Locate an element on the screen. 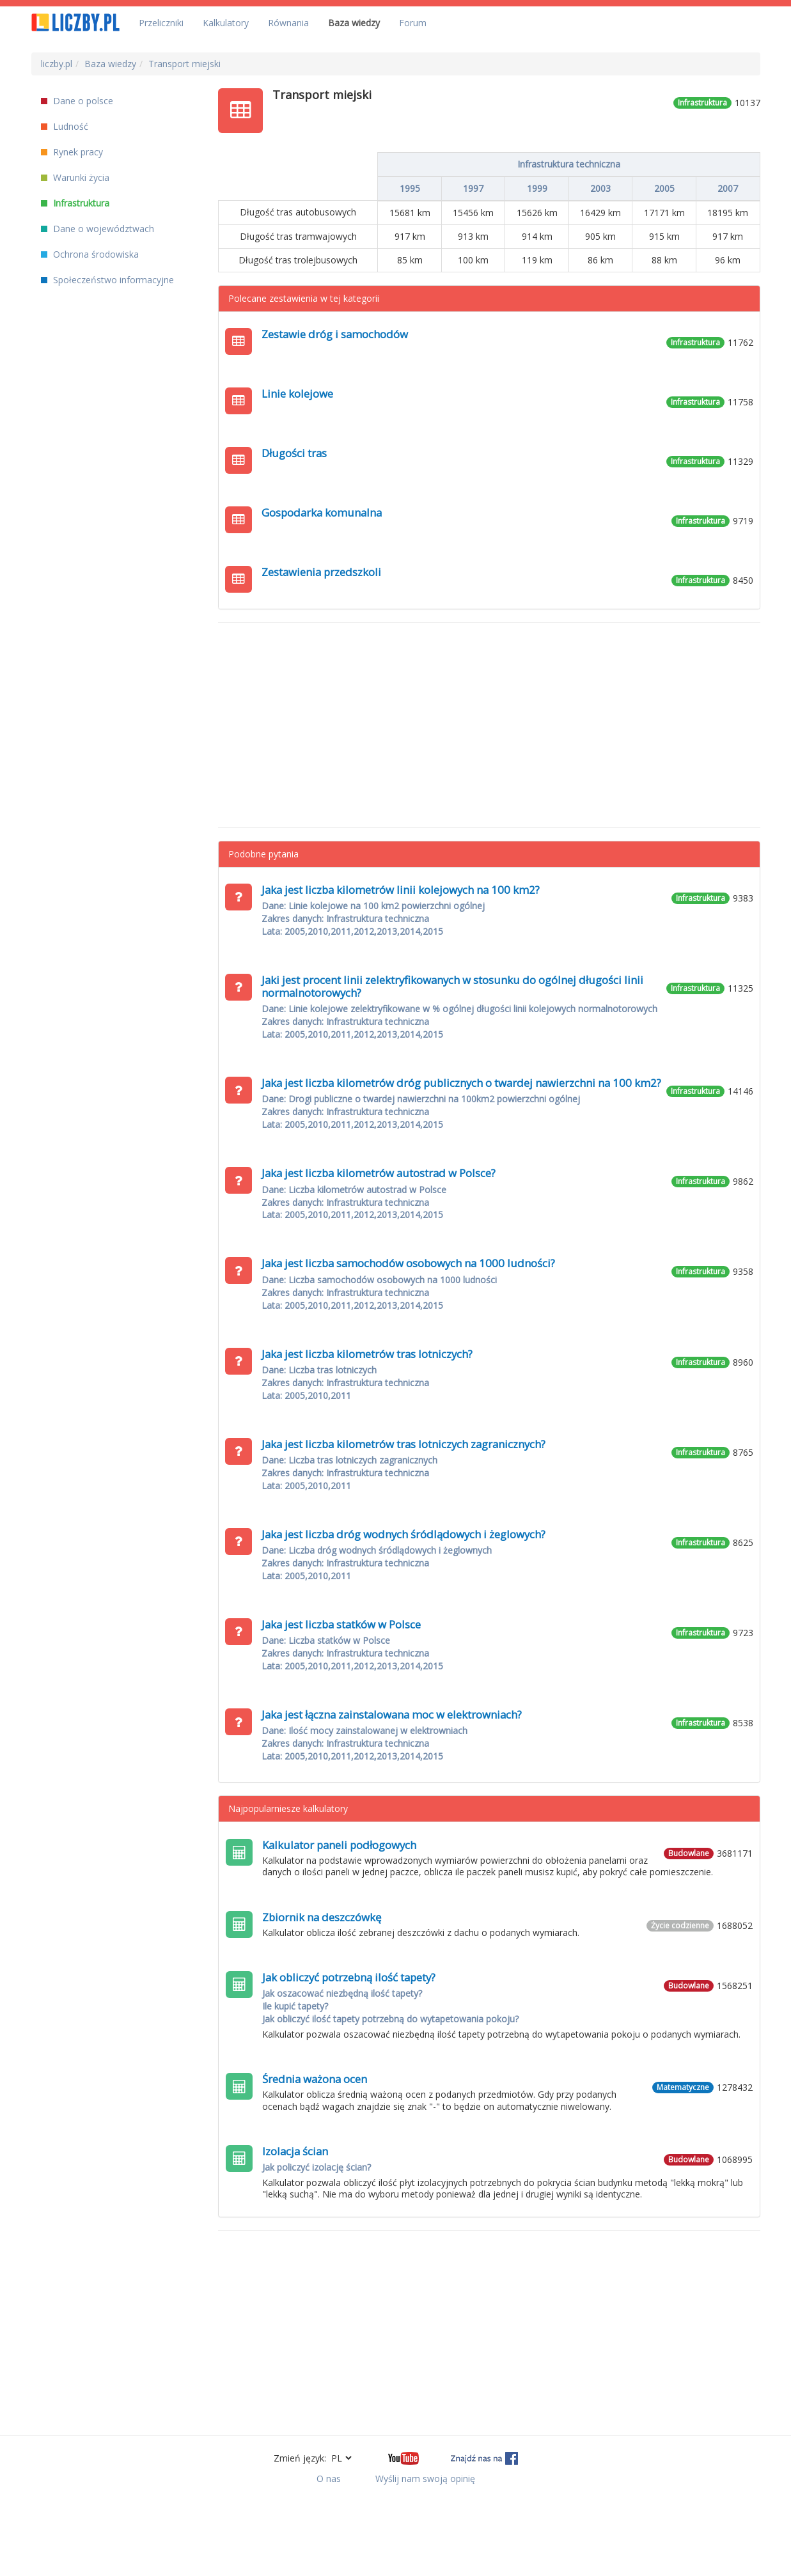 This screenshot has height=2576, width=791. Ochrona środowiska is located at coordinates (90, 254).